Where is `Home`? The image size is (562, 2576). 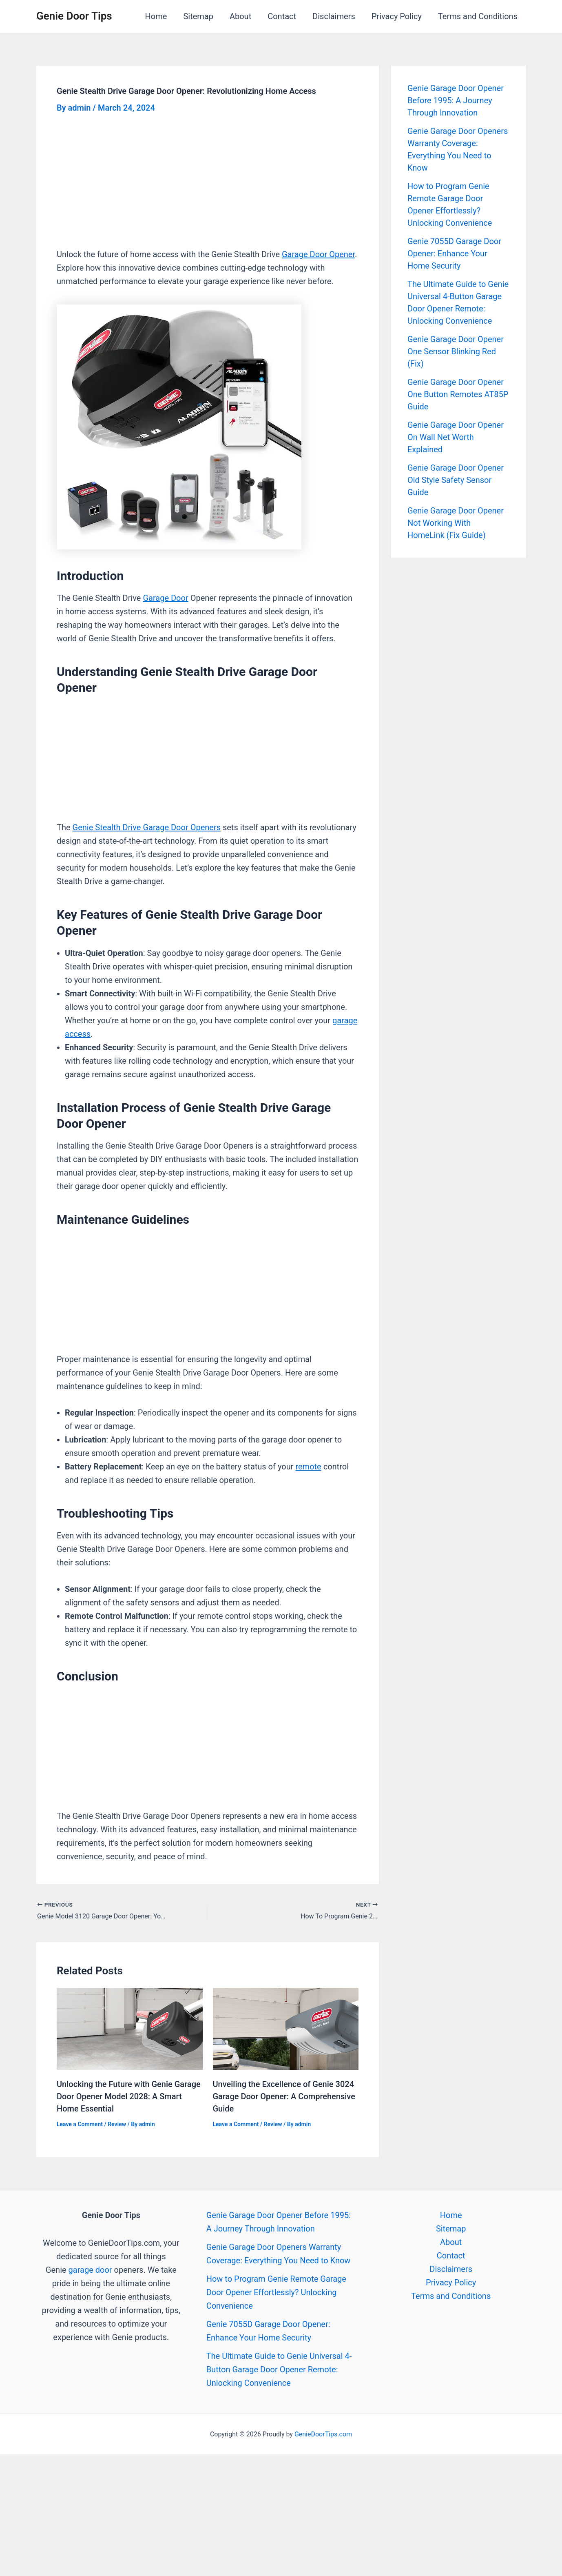
Home is located at coordinates (156, 16).